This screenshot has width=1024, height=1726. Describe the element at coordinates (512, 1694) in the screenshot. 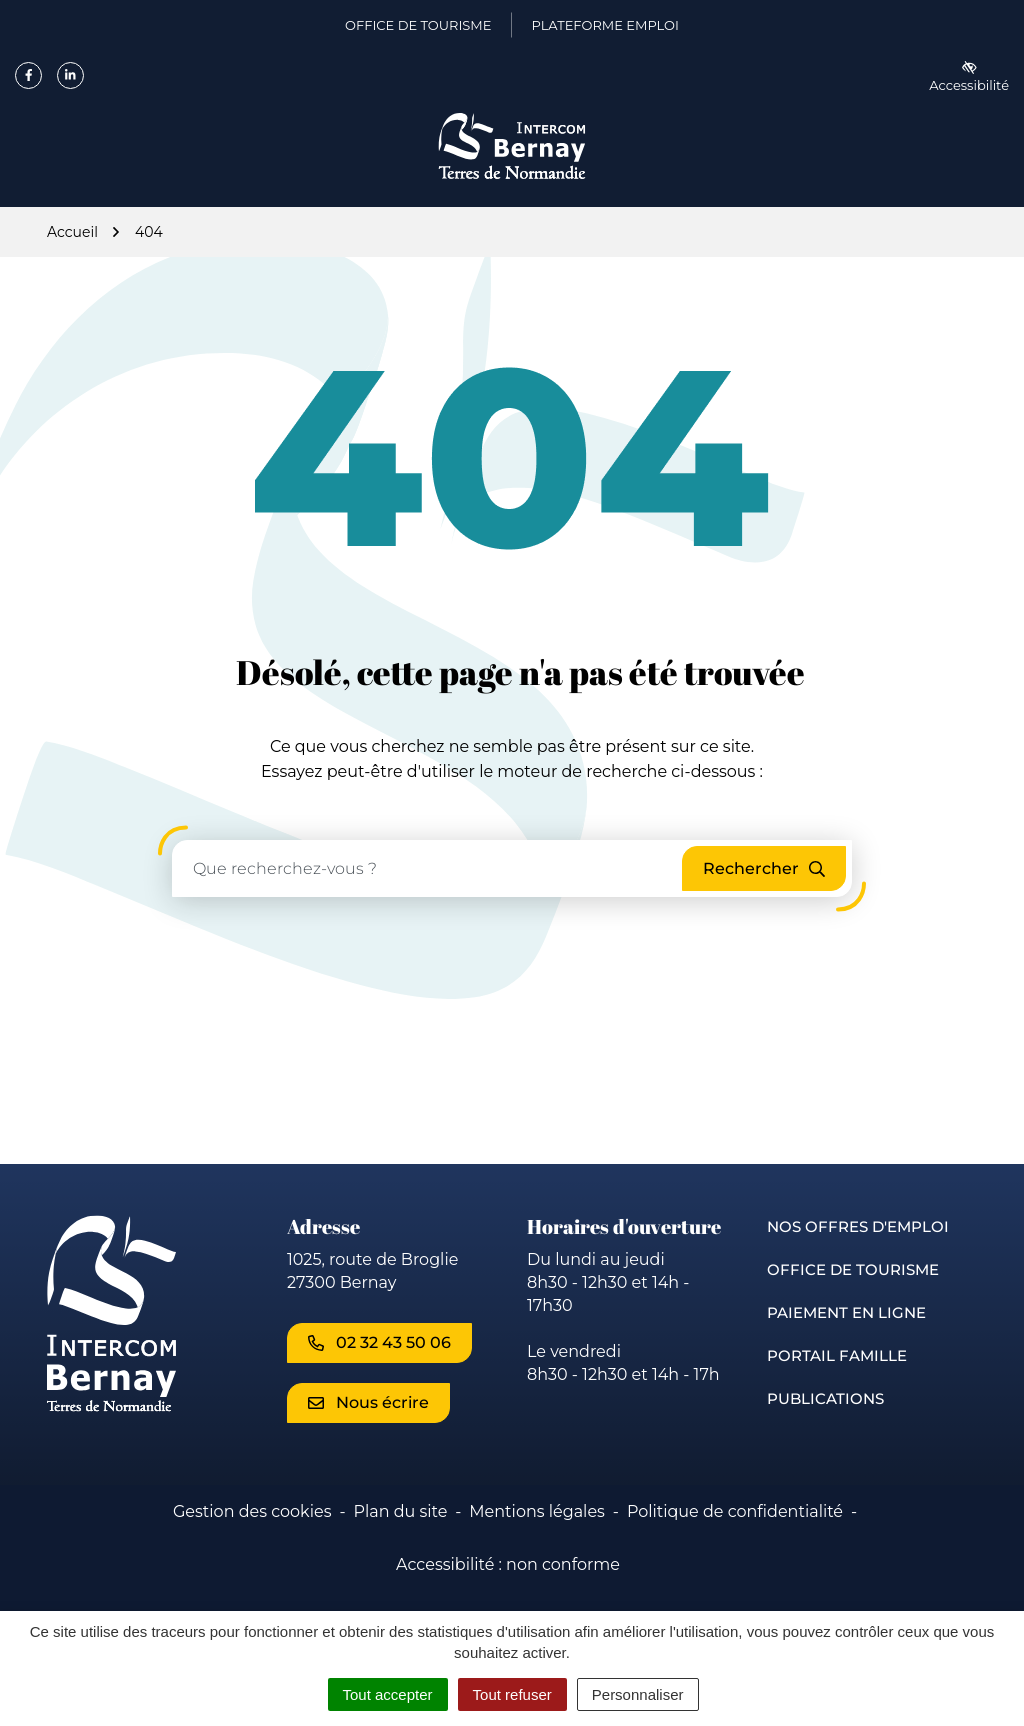

I see `Tout refuser [Cookies : Tout refuser]` at that location.